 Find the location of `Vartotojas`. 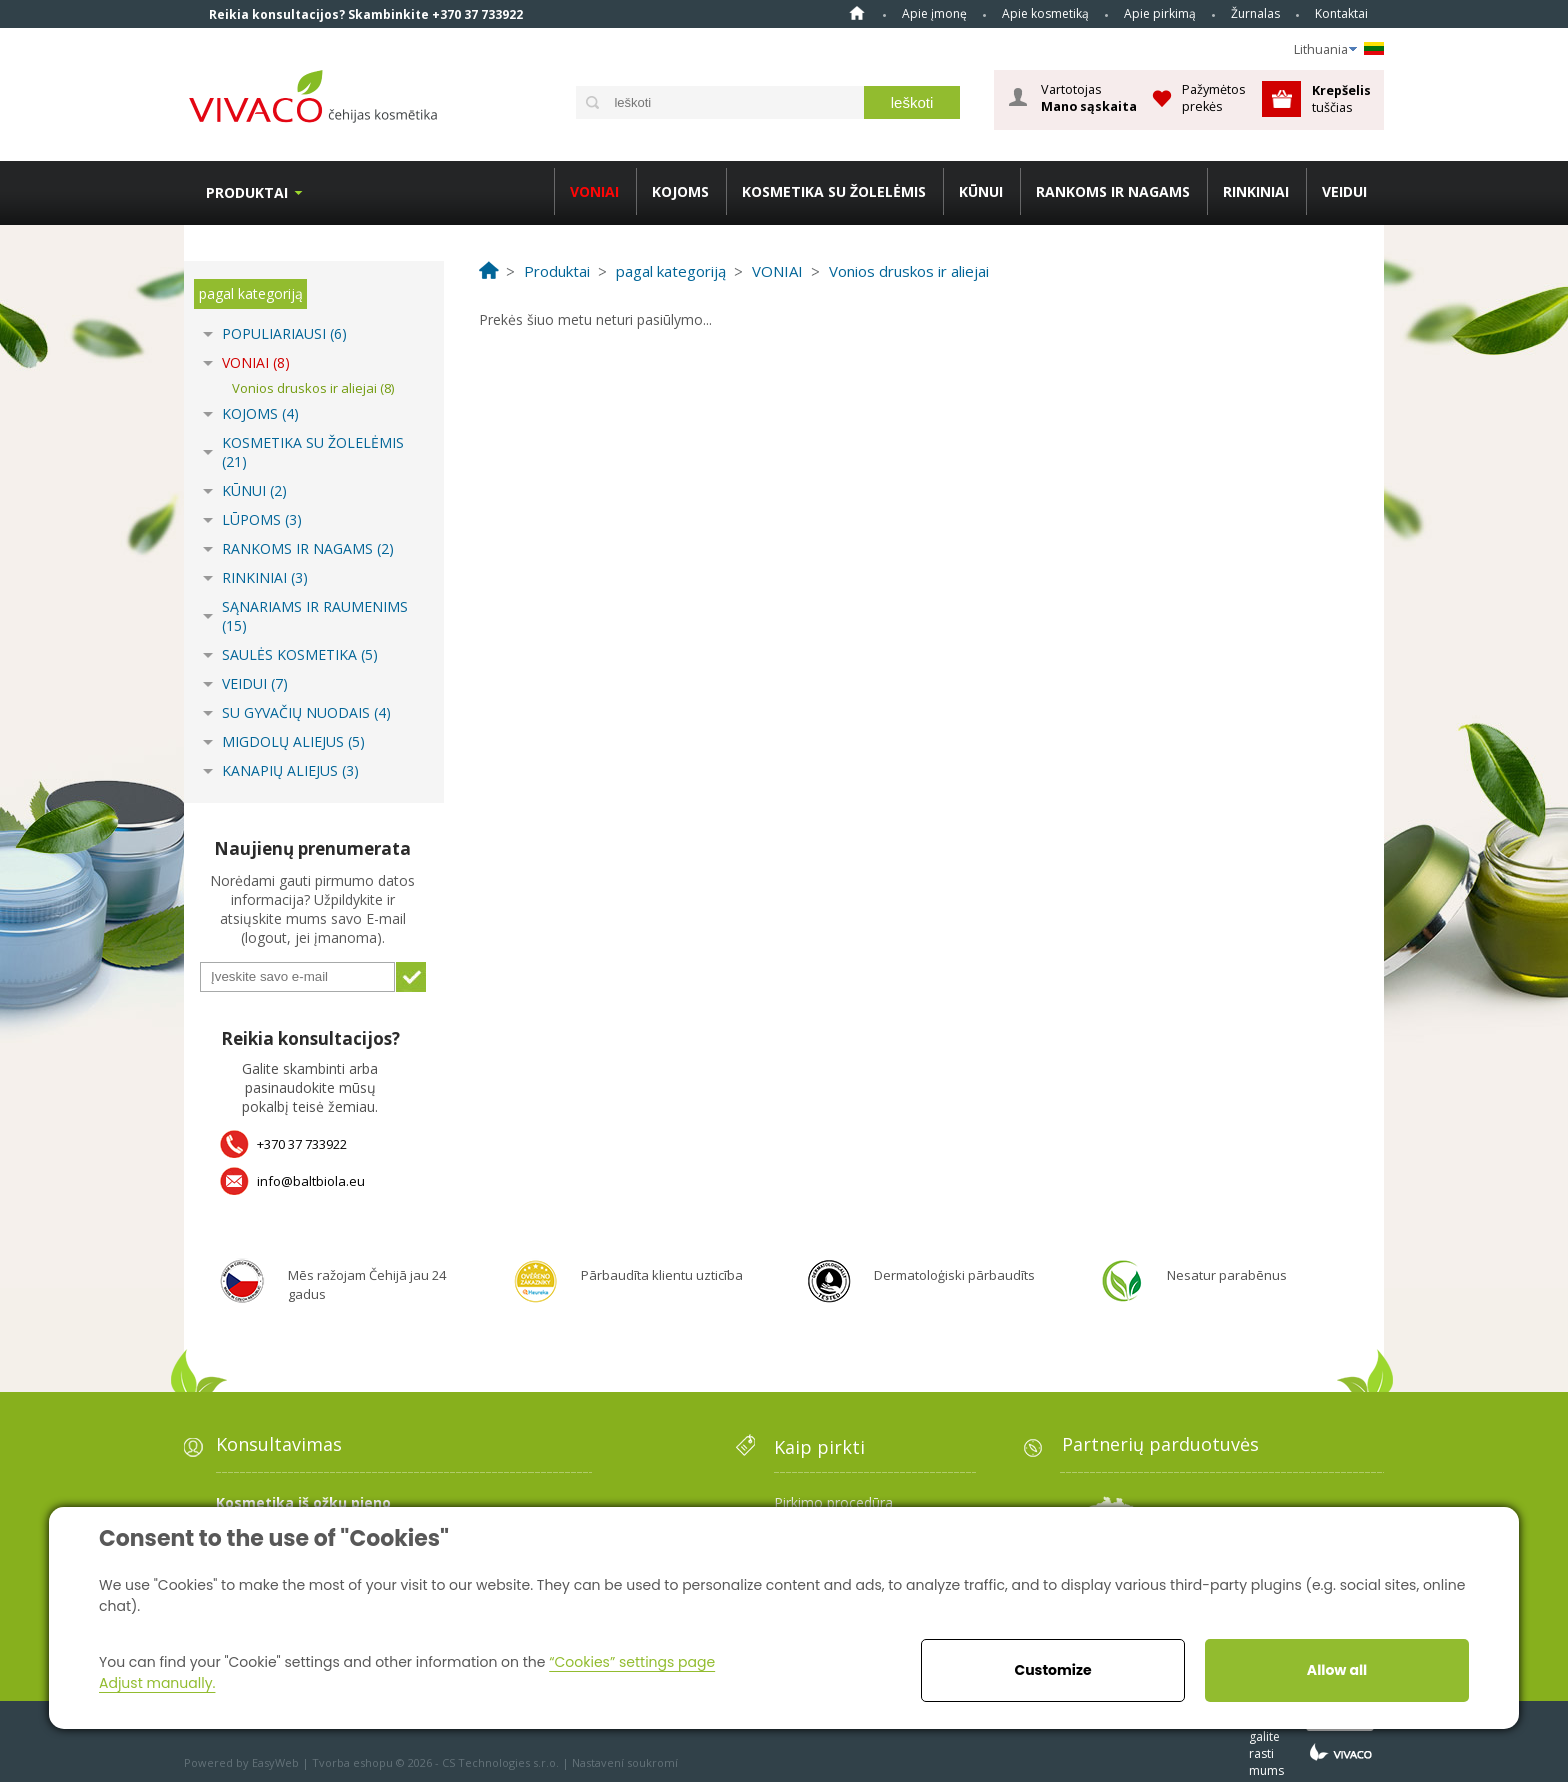

Vartotojas is located at coordinates (1089, 98).